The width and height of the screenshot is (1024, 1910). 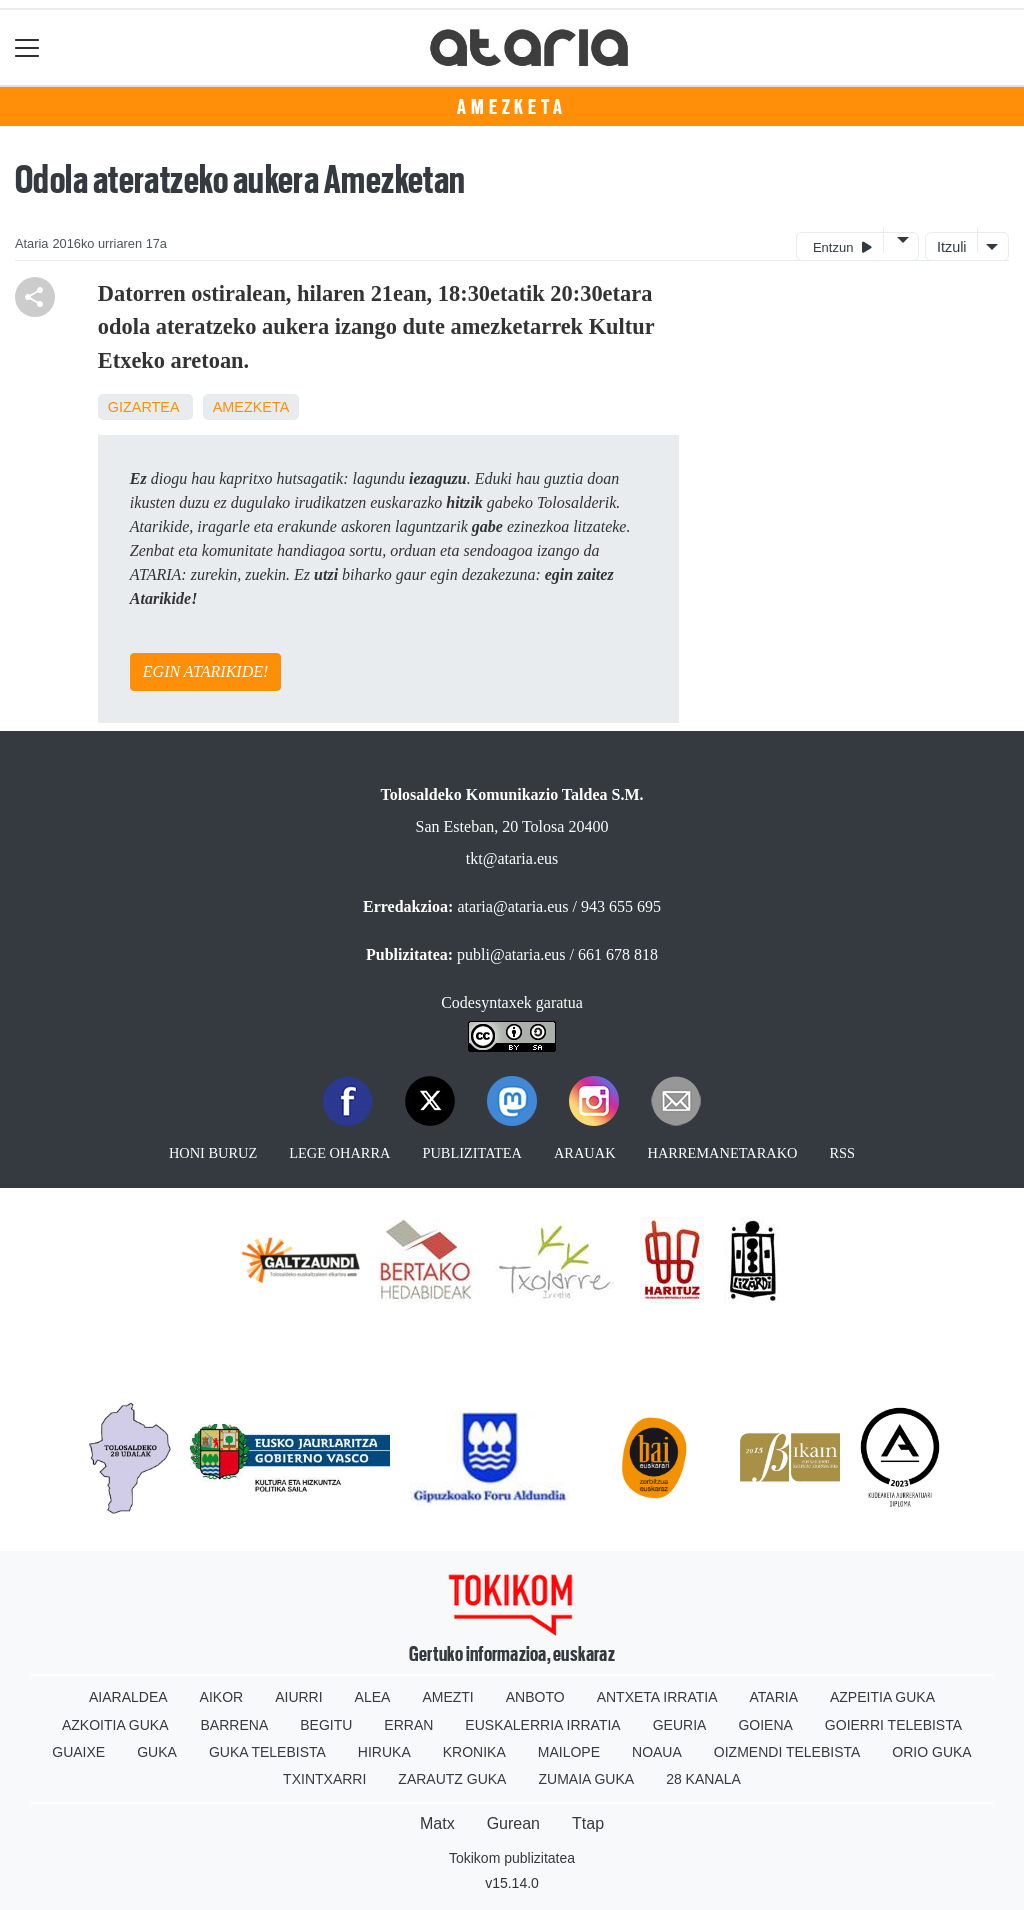 What do you see at coordinates (128, 1697) in the screenshot?
I see `Aiaraldea` at bounding box center [128, 1697].